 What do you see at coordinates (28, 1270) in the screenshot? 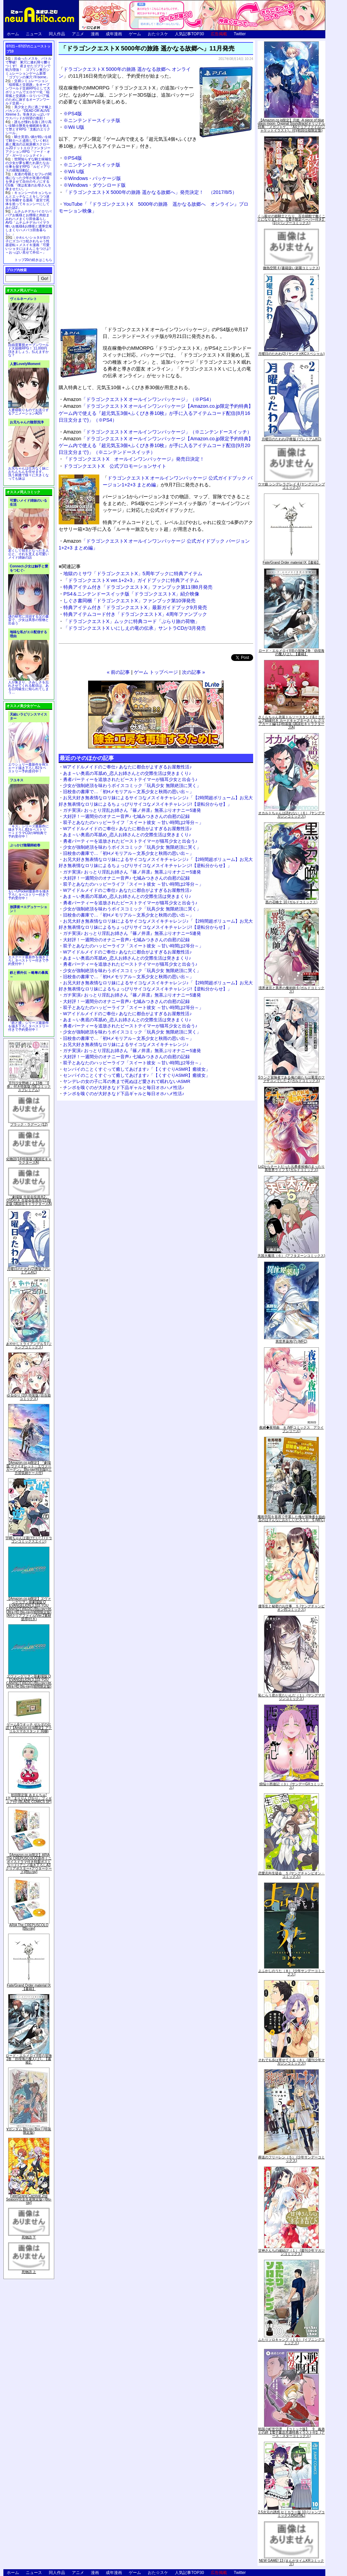
I see `月曜日のたわわ(2)青版 (プレミアムKC)` at bounding box center [28, 1270].